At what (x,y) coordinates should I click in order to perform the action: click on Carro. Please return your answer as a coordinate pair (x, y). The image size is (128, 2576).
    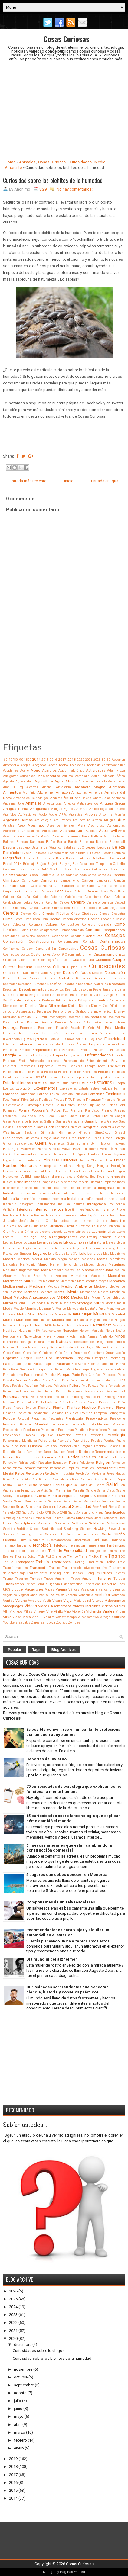
    Looking at the image, I should click on (23, 891).